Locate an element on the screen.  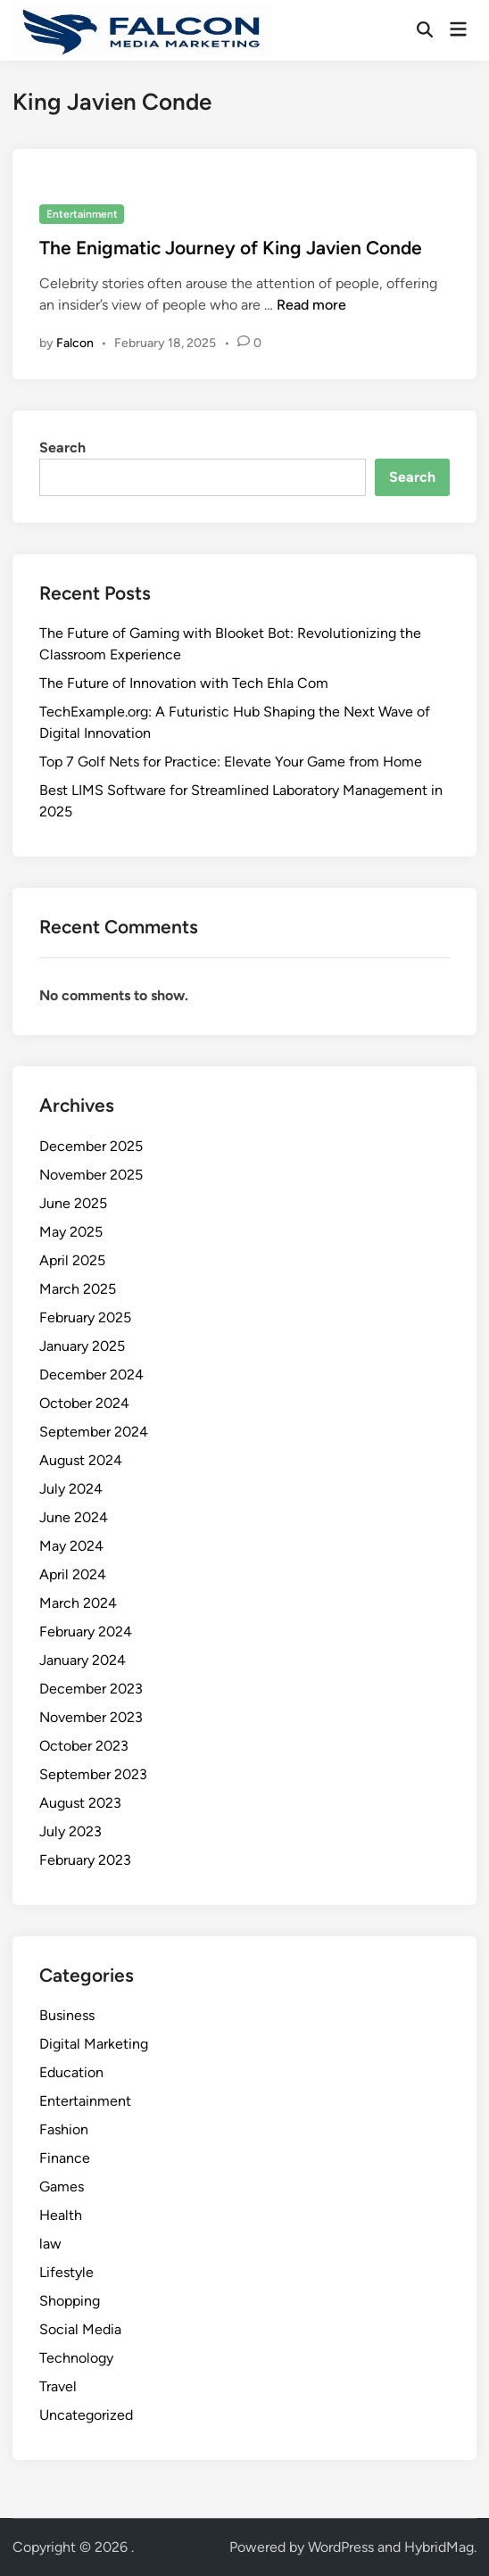
February 2023 is located at coordinates (85, 1859).